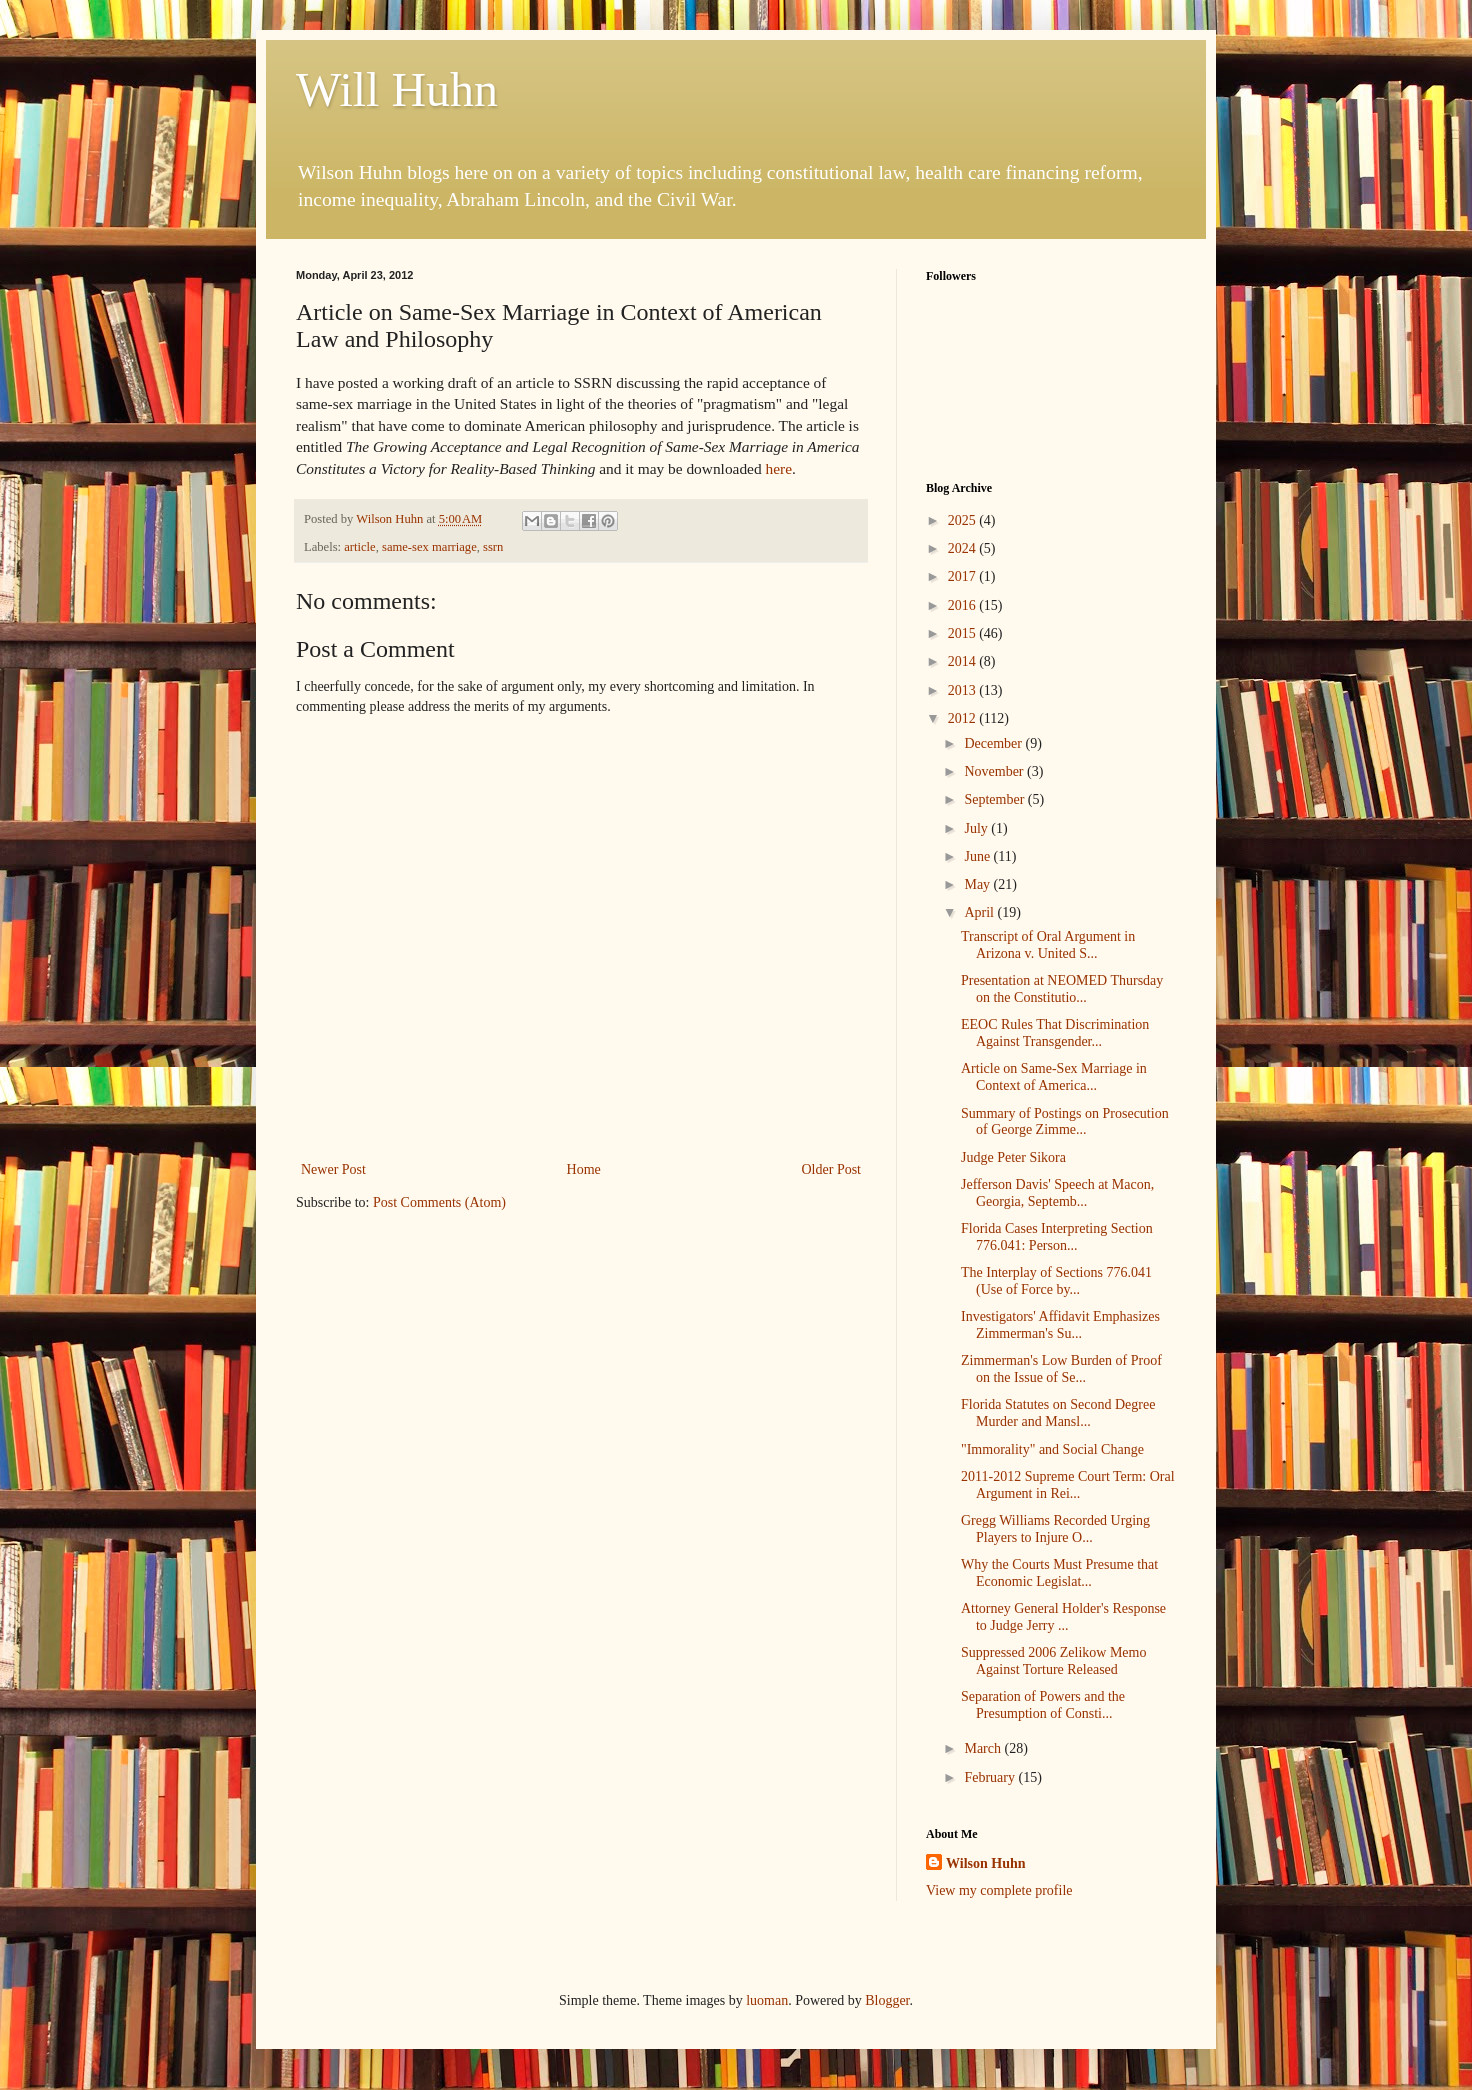 Image resolution: width=1472 pixels, height=2090 pixels. I want to click on 2016, so click(964, 605).